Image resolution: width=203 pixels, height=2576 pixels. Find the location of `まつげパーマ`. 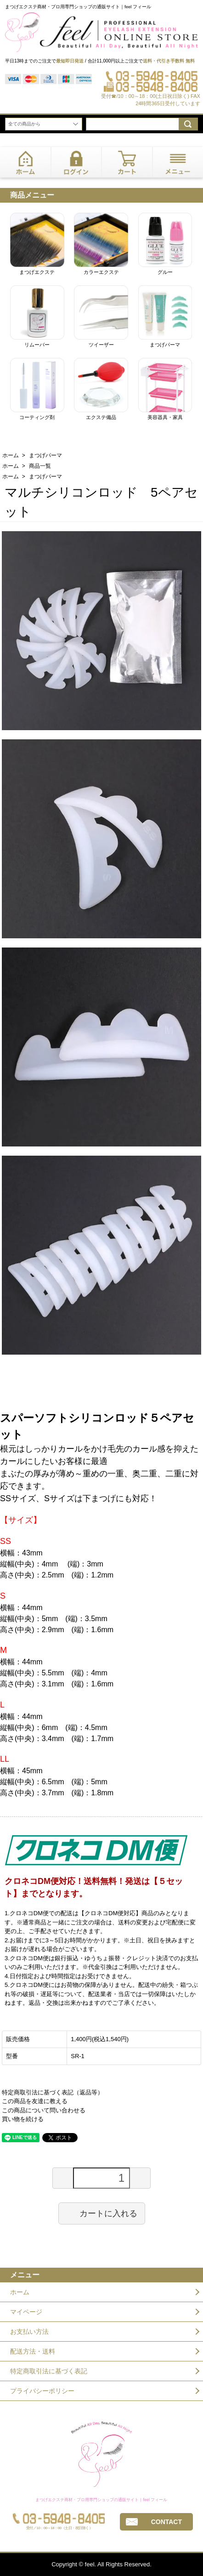

まつげパーマ is located at coordinates (45, 455).